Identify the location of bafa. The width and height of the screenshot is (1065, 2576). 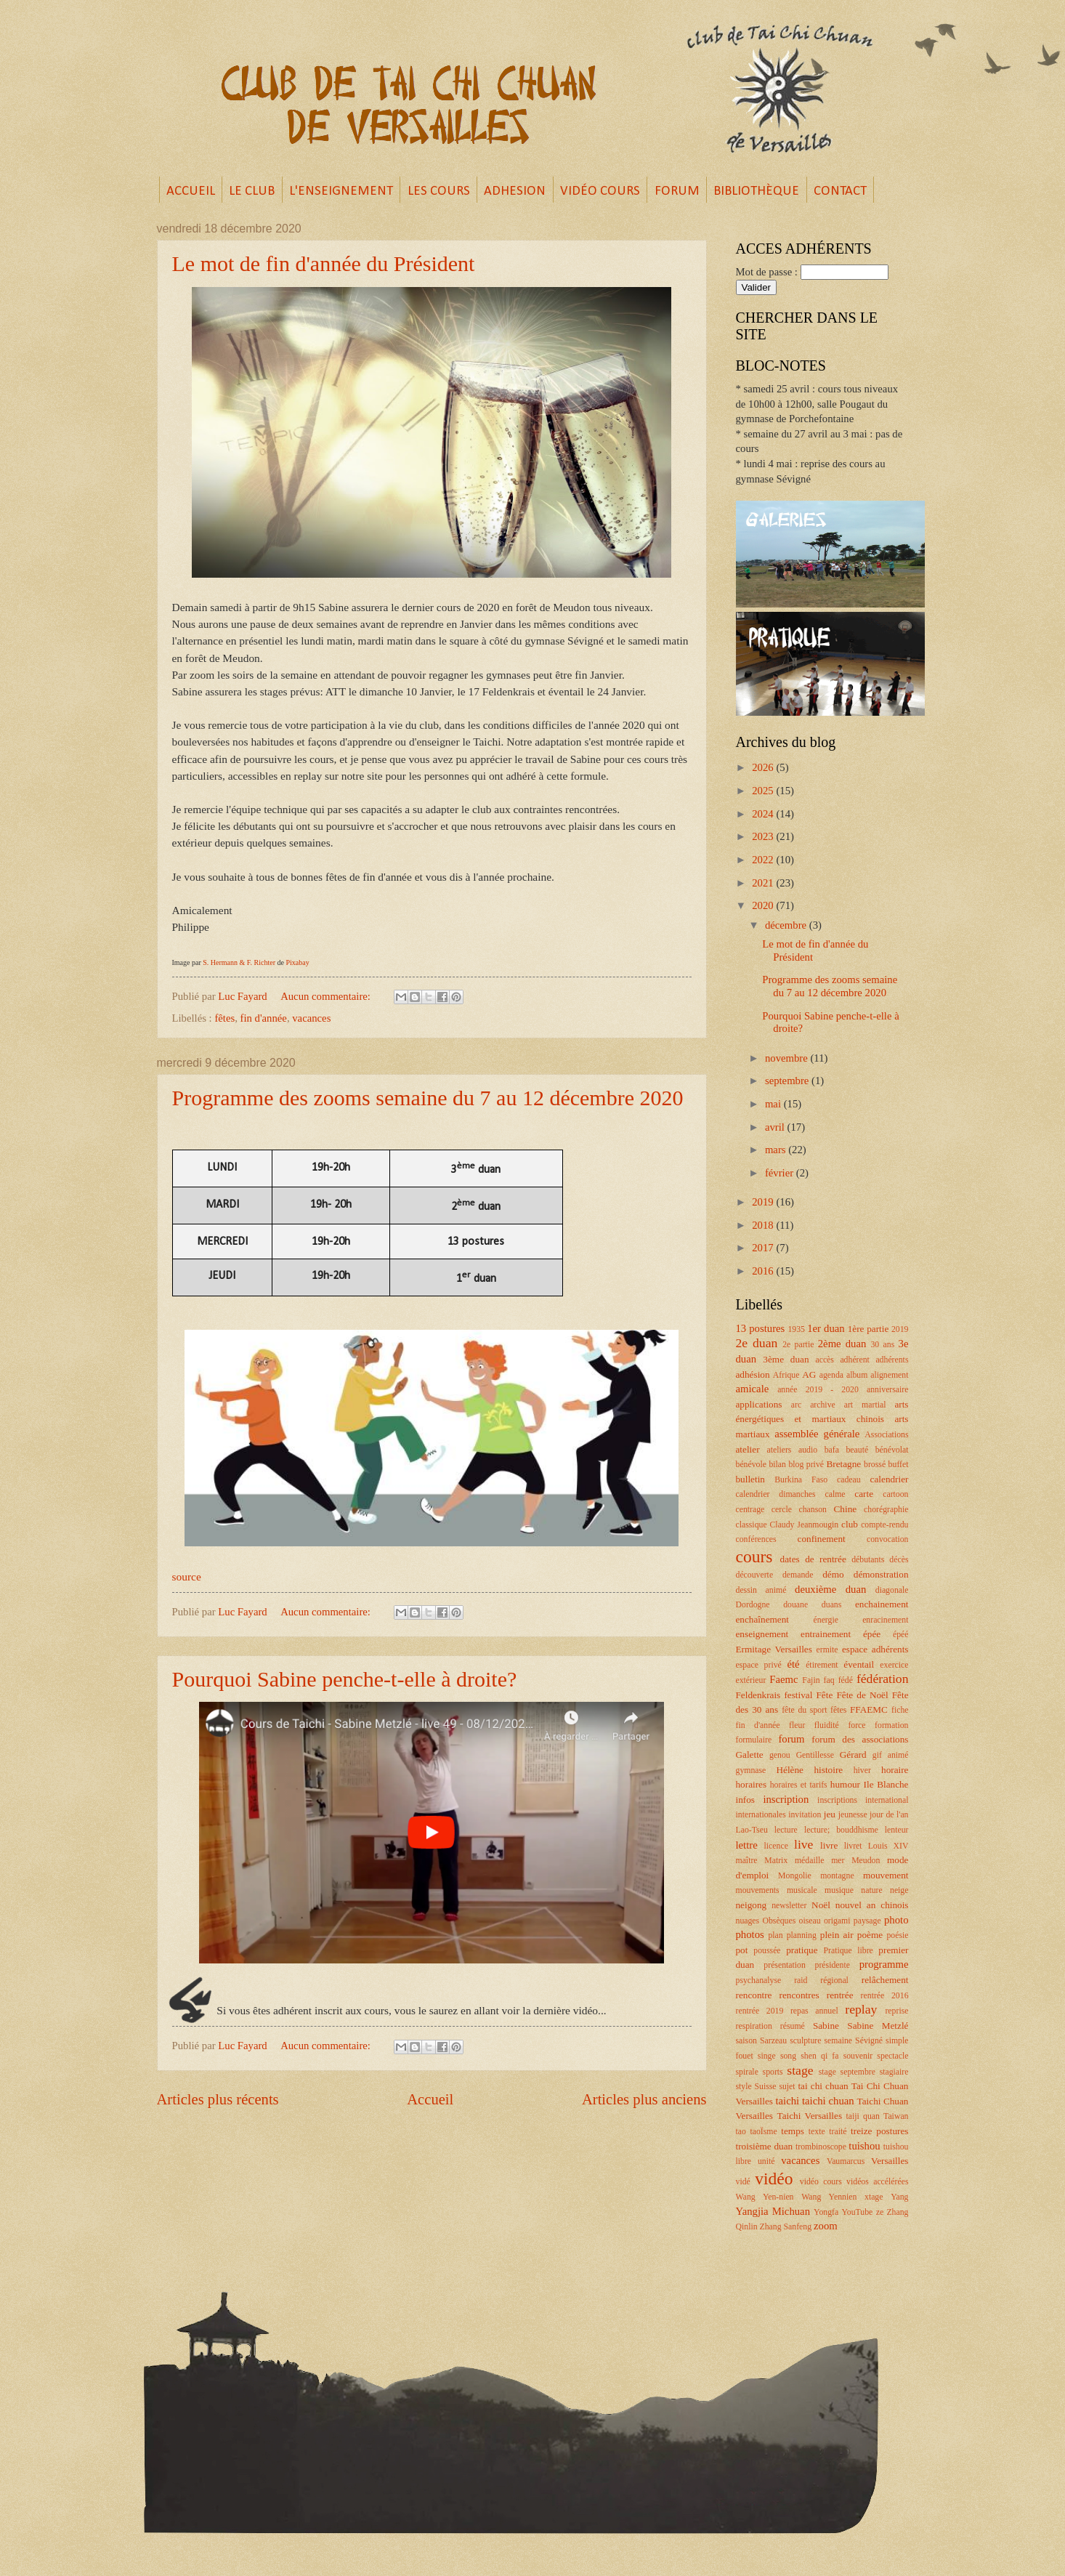
(832, 1450).